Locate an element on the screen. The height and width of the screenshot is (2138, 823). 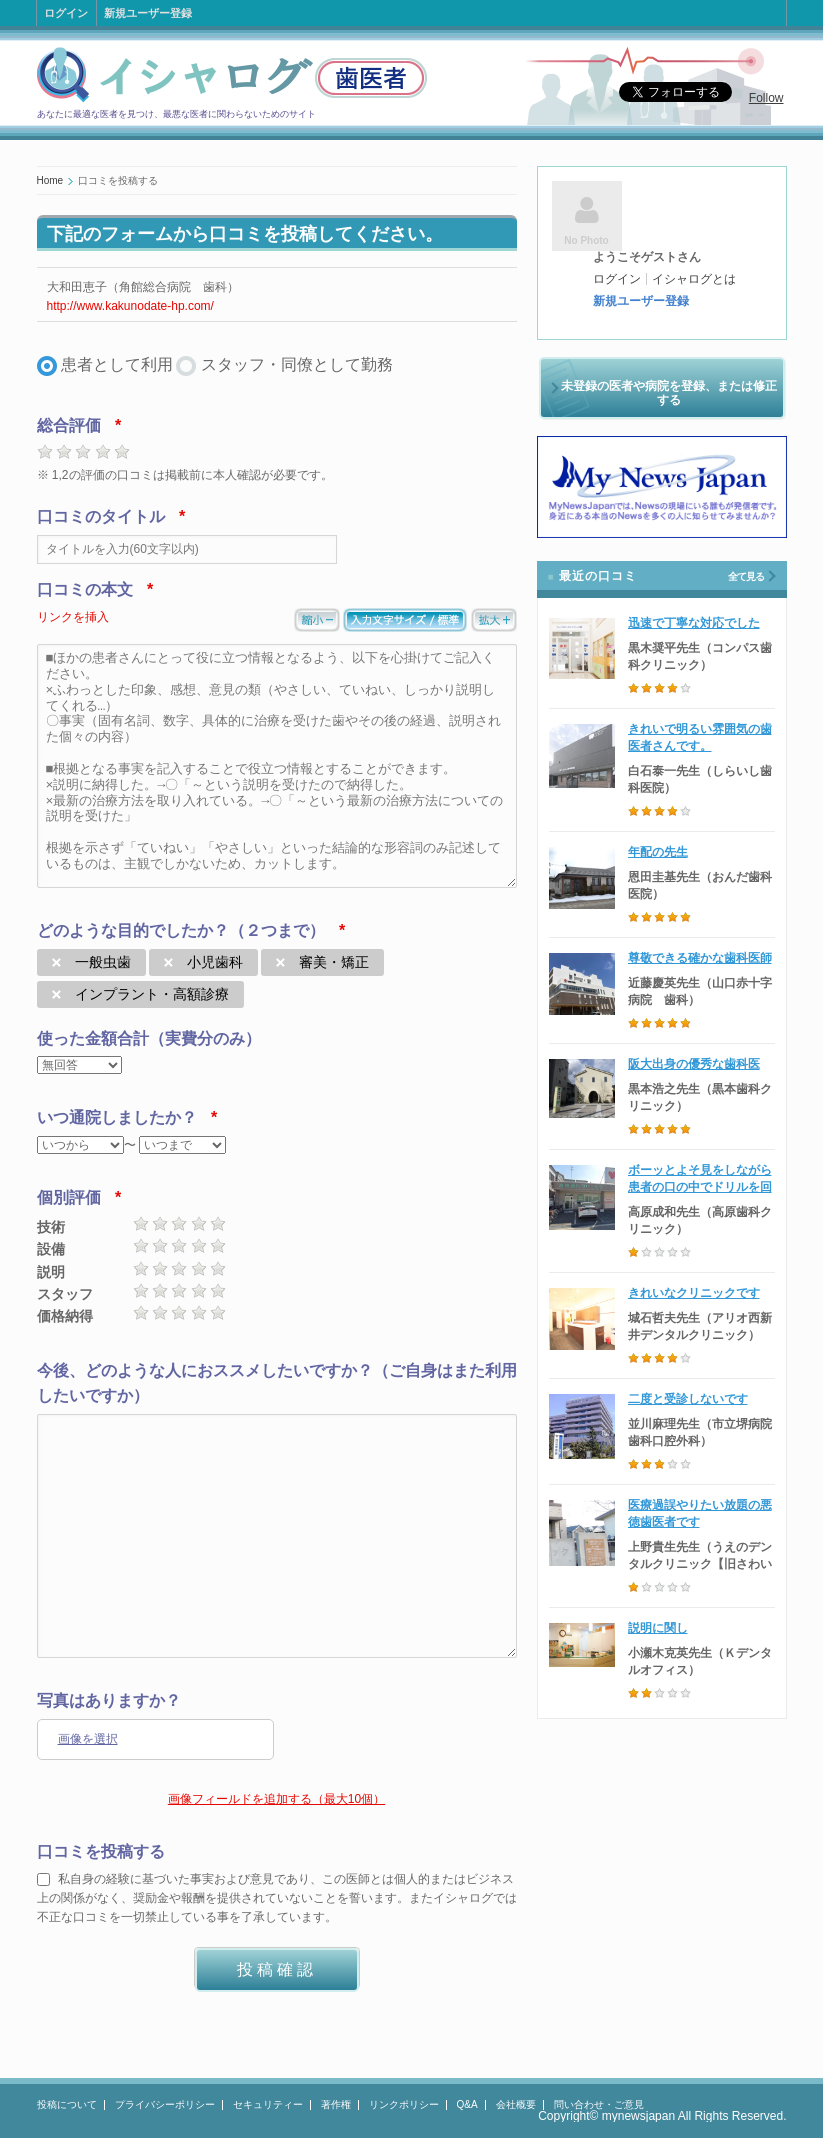
新規ユーザー登録 is located at coordinates (148, 13).